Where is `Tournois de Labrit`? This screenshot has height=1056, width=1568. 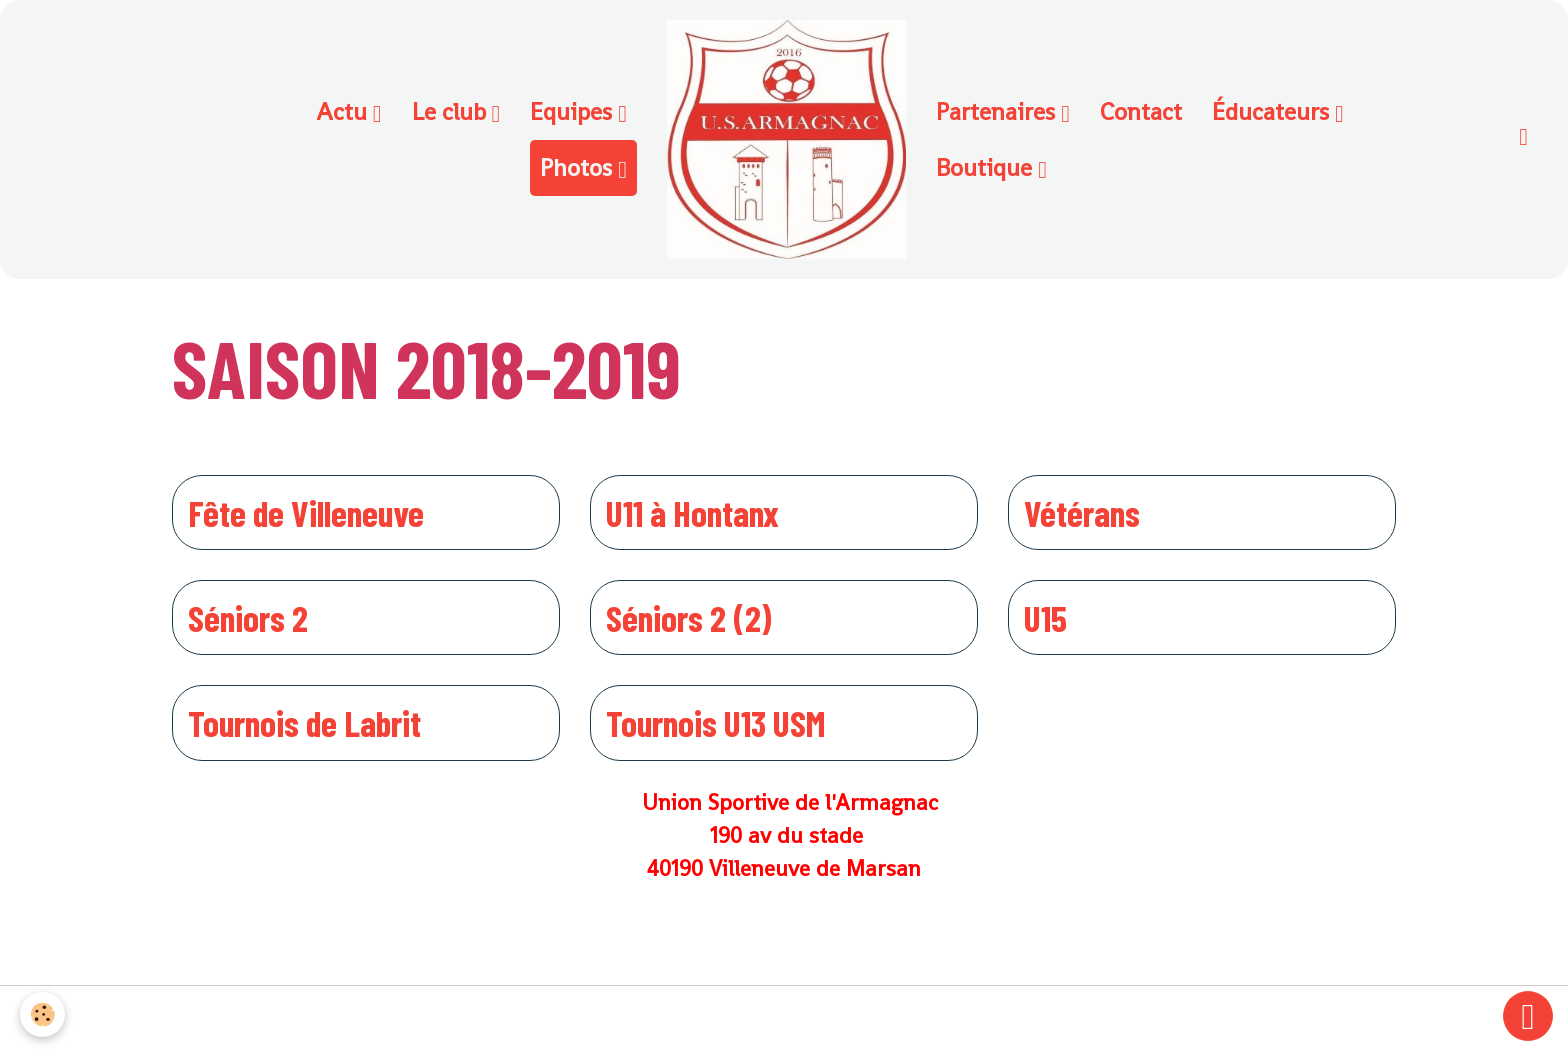 Tournois de Labrit is located at coordinates (304, 722).